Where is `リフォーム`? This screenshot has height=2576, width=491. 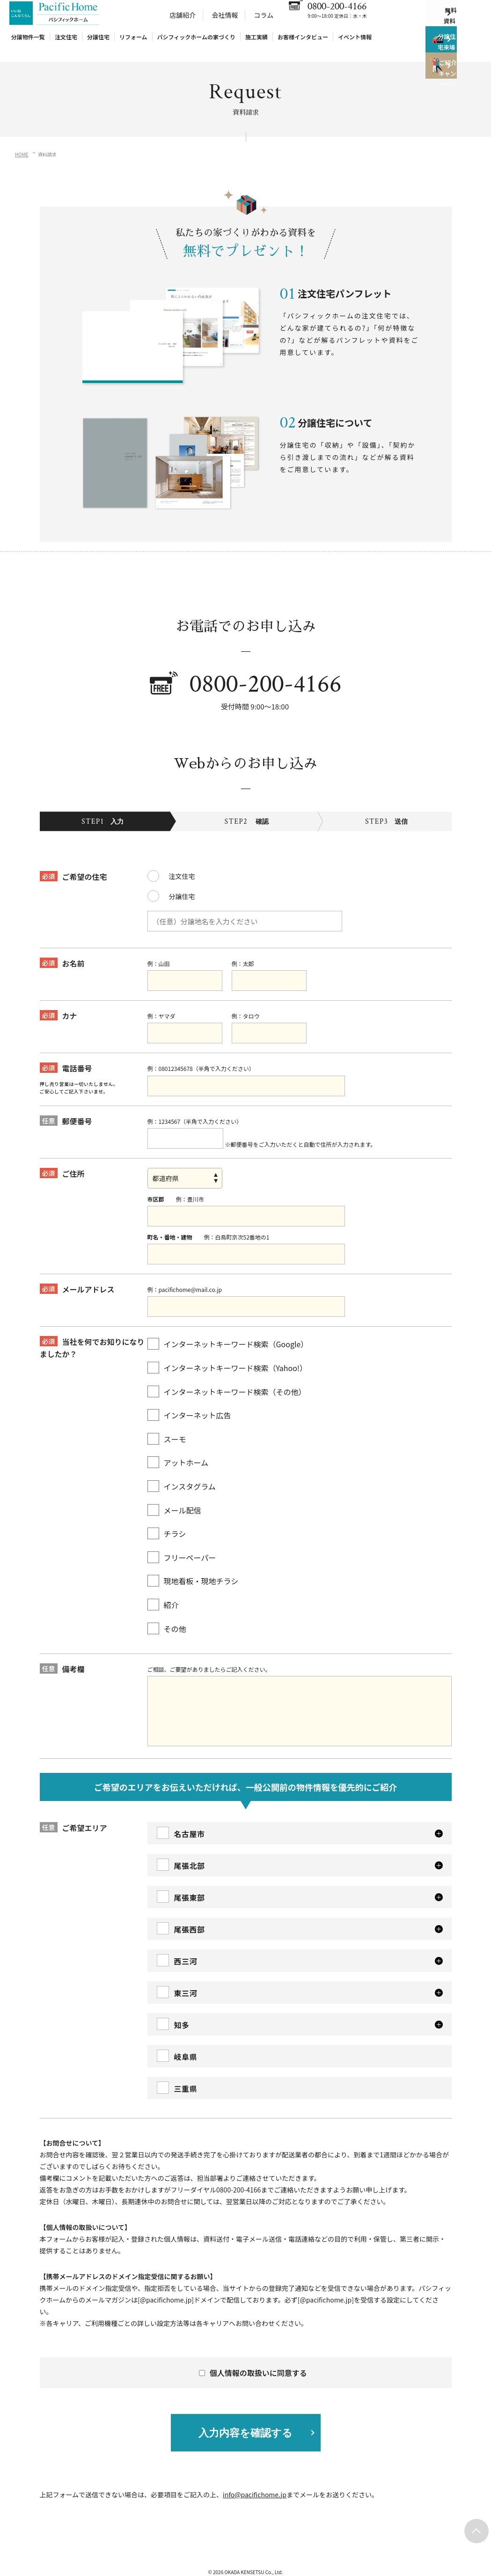 リフォーム is located at coordinates (133, 47).